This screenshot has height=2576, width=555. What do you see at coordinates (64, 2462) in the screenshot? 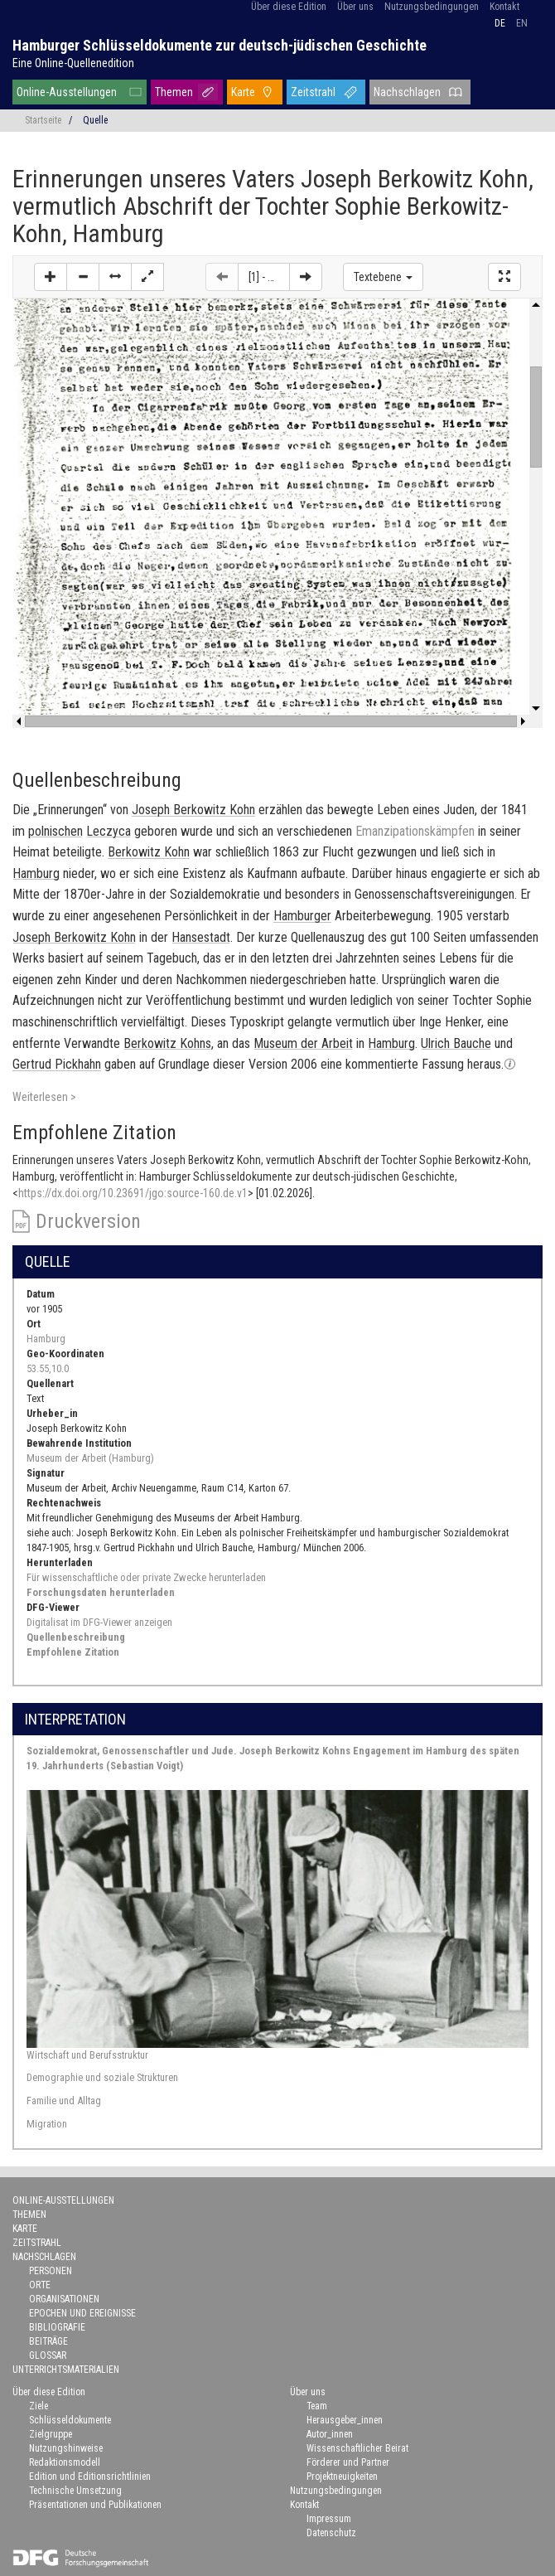
I see `Redaktionsmodell` at bounding box center [64, 2462].